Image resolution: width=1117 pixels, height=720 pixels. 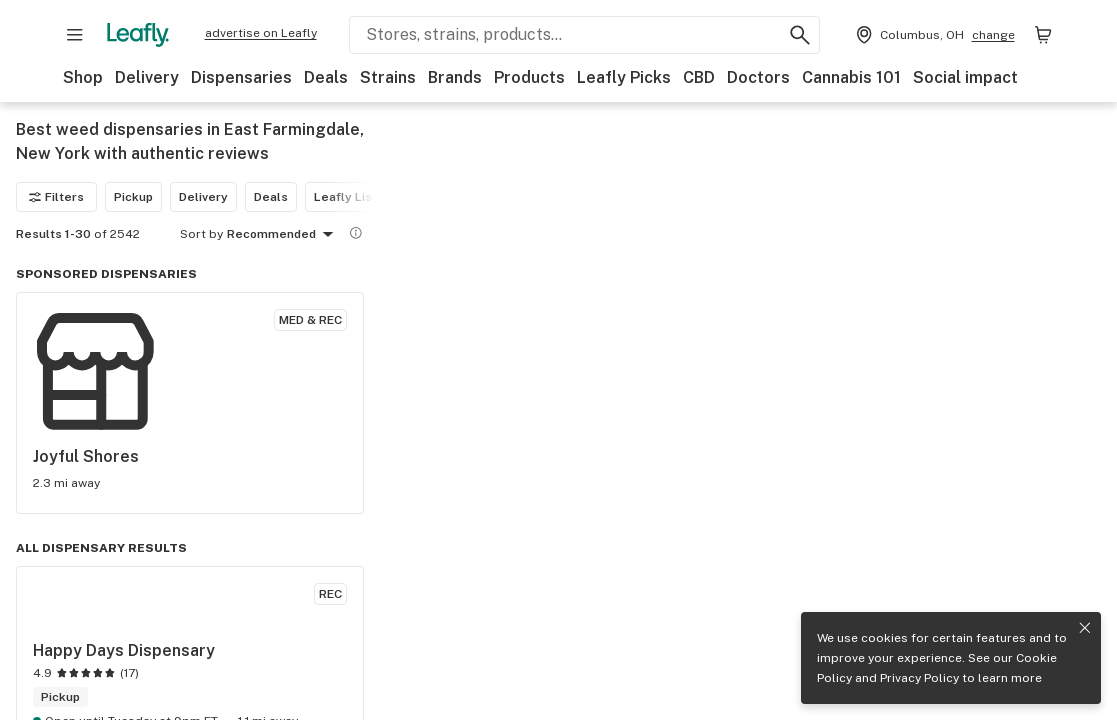 I want to click on advertise on Leafly, so click(x=261, y=33).